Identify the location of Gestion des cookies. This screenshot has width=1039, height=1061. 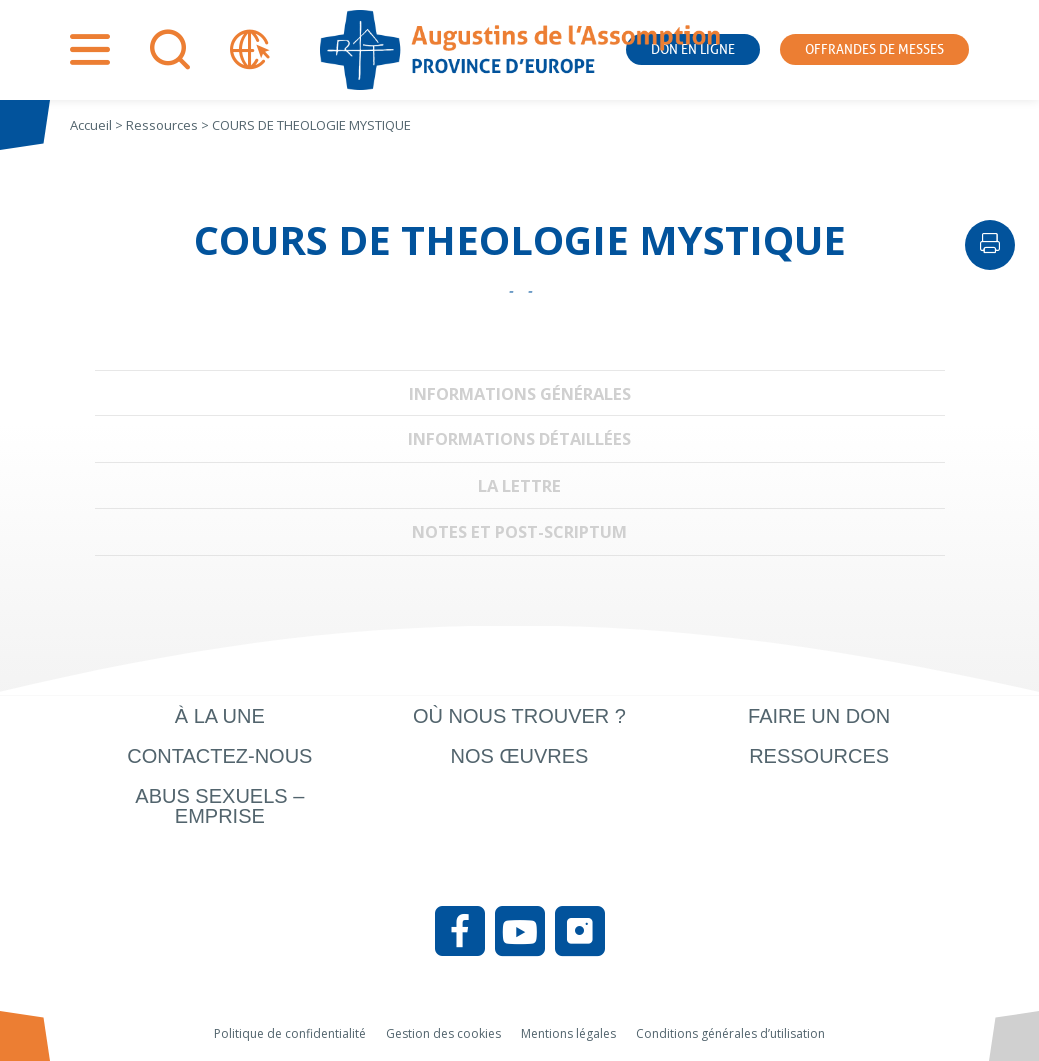
(443, 1033).